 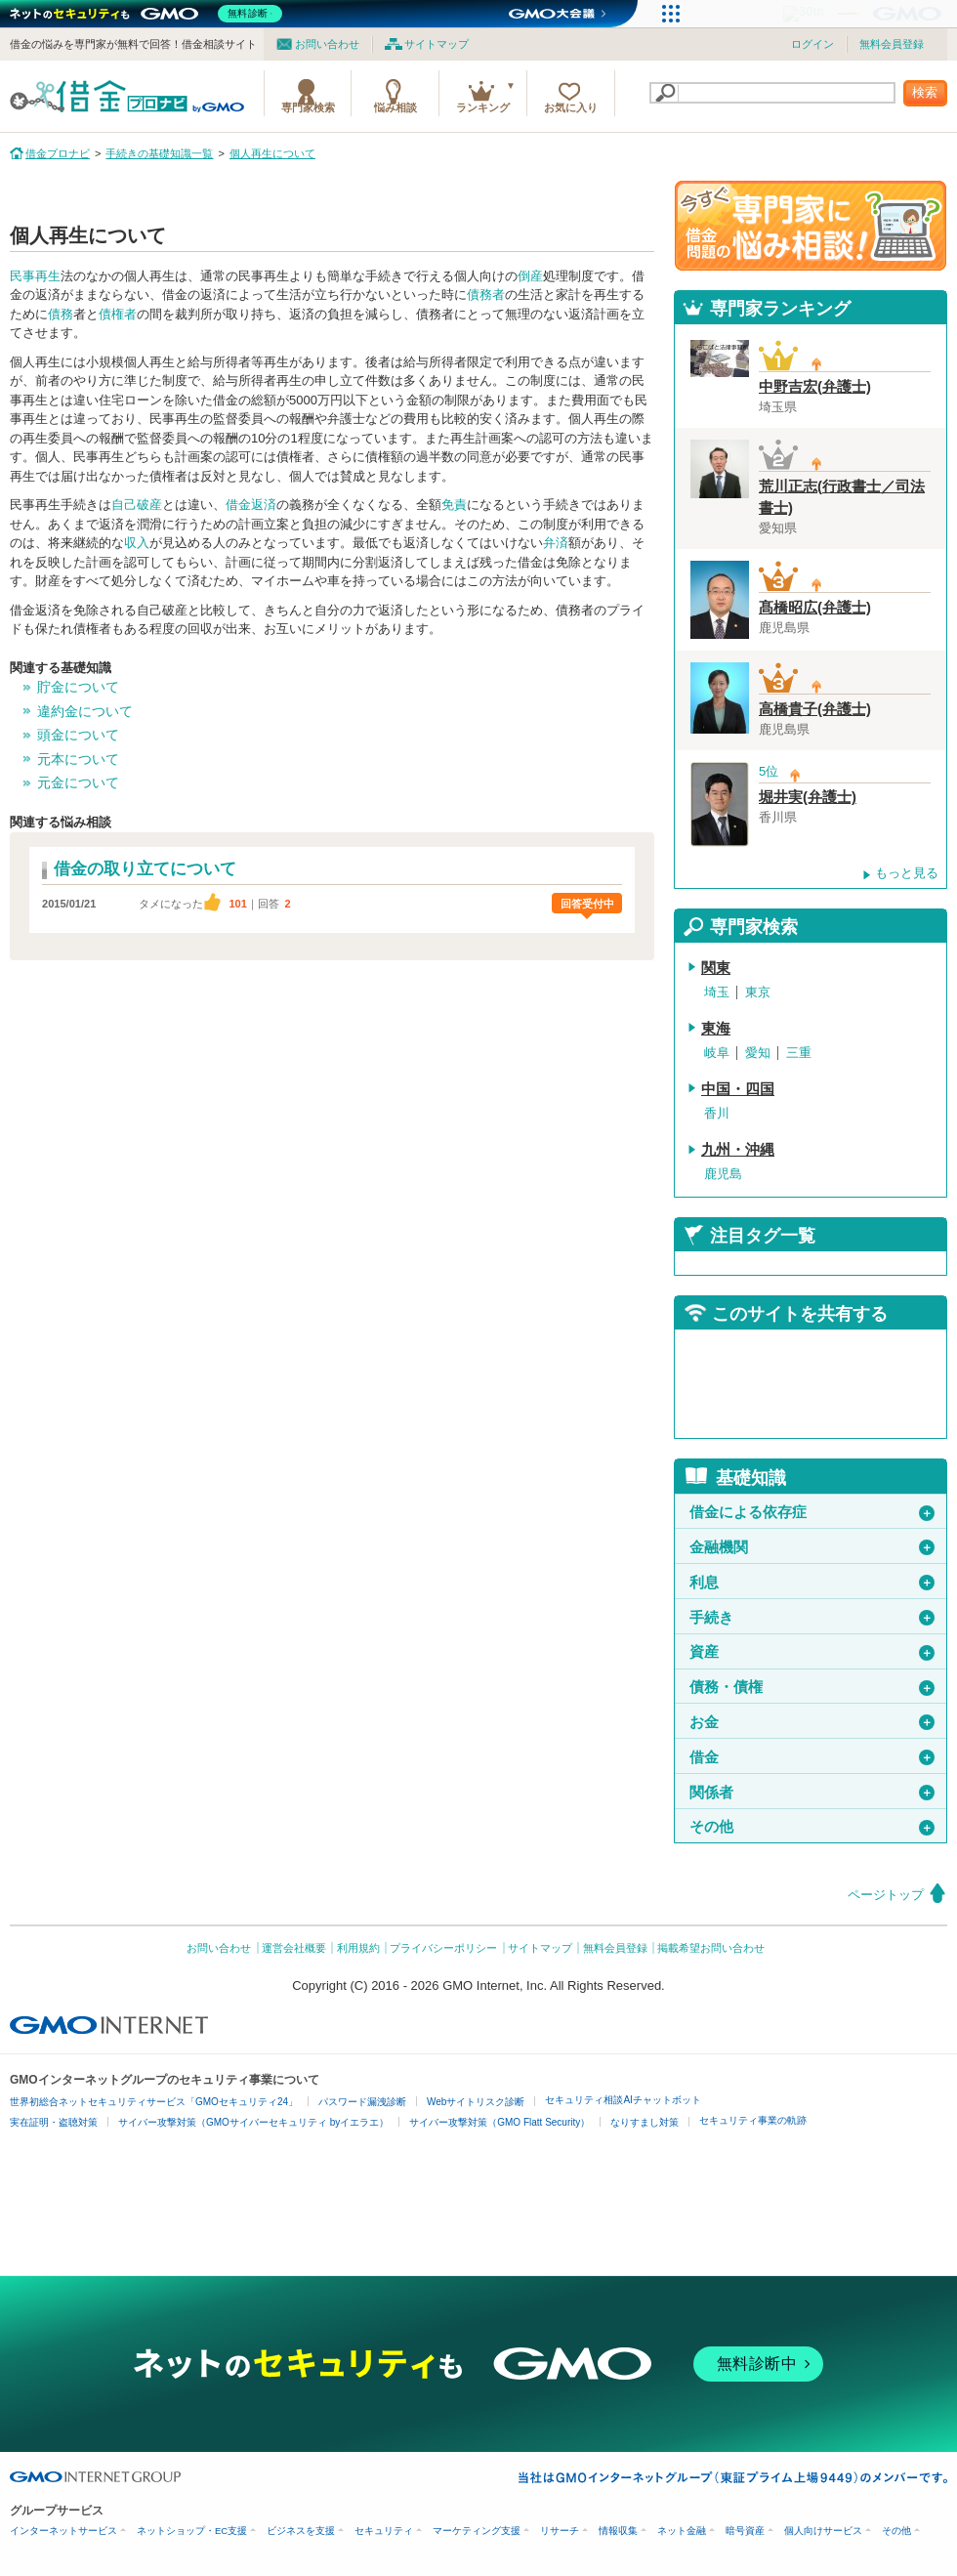 I want to click on 違約金について, so click(x=85, y=711).